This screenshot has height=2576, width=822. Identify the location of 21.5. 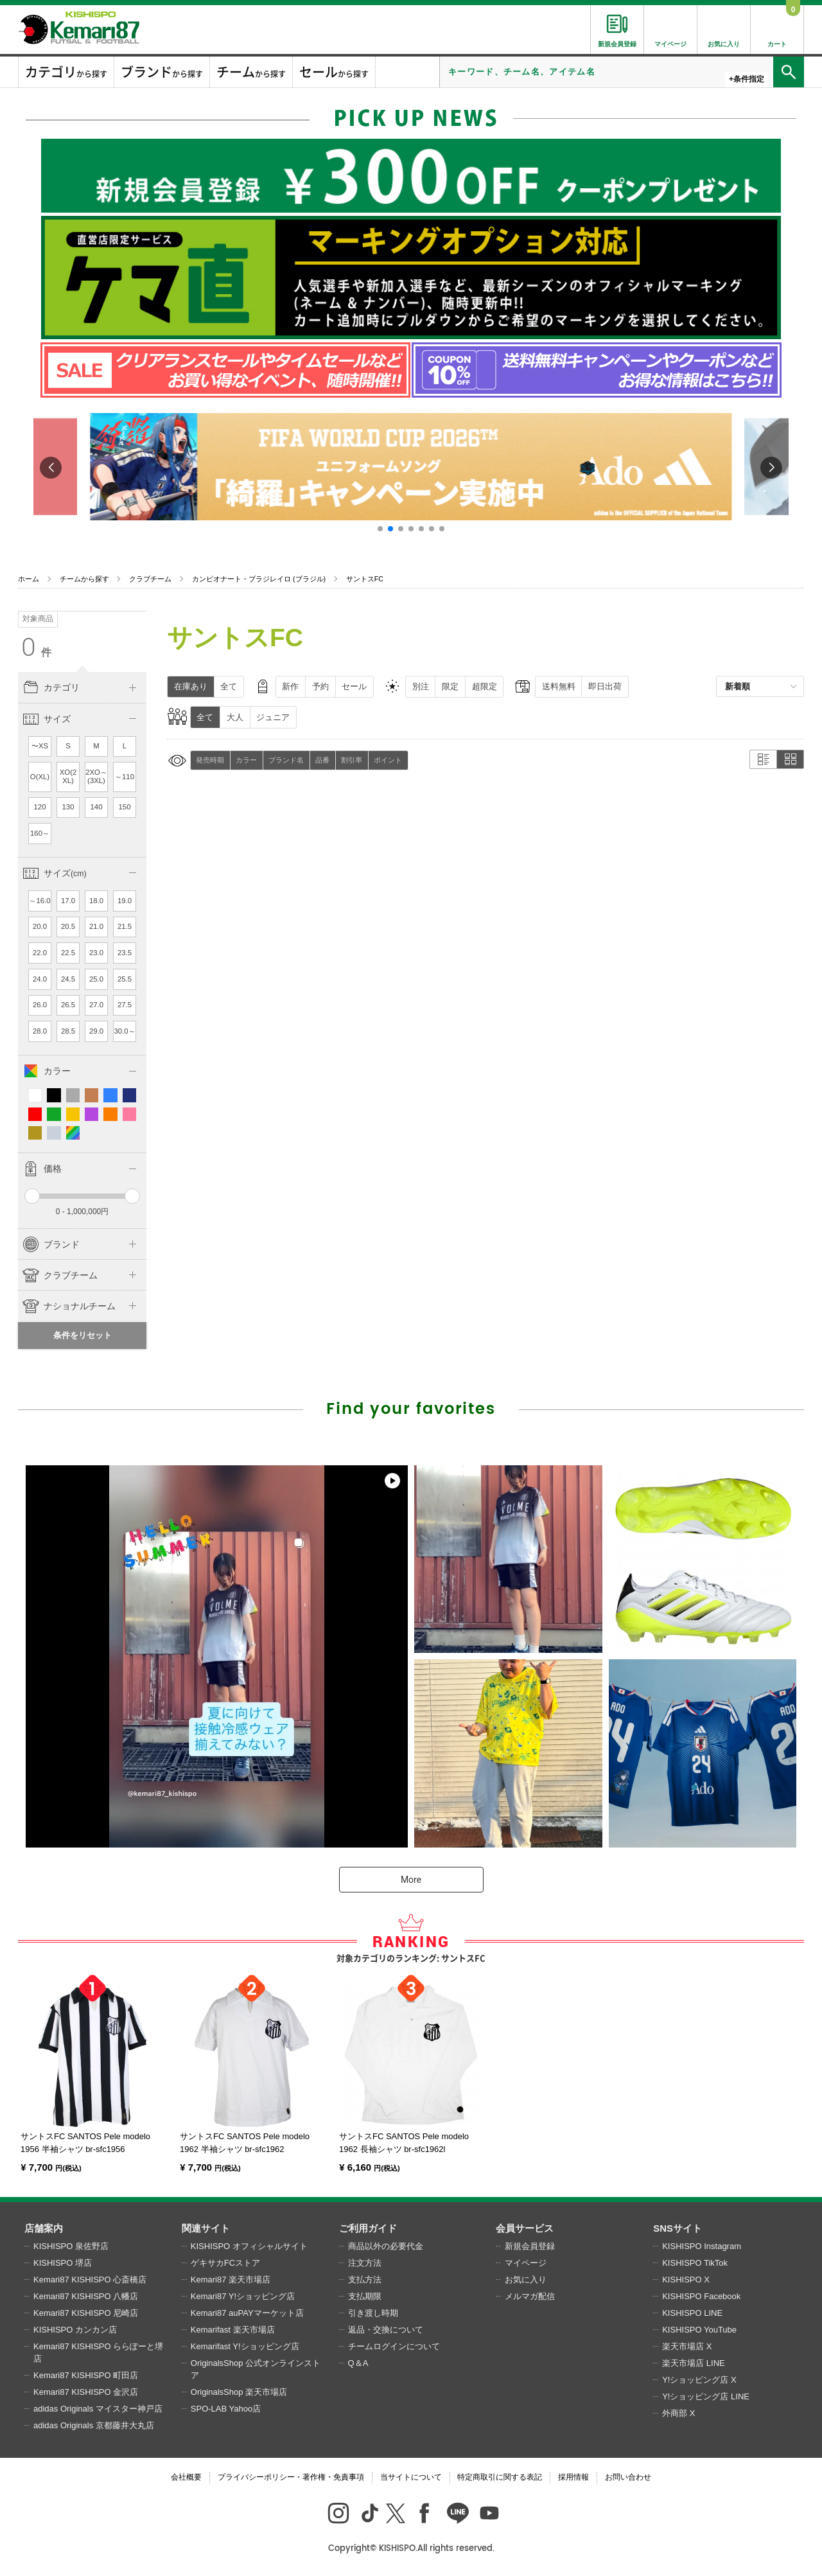
(125, 926).